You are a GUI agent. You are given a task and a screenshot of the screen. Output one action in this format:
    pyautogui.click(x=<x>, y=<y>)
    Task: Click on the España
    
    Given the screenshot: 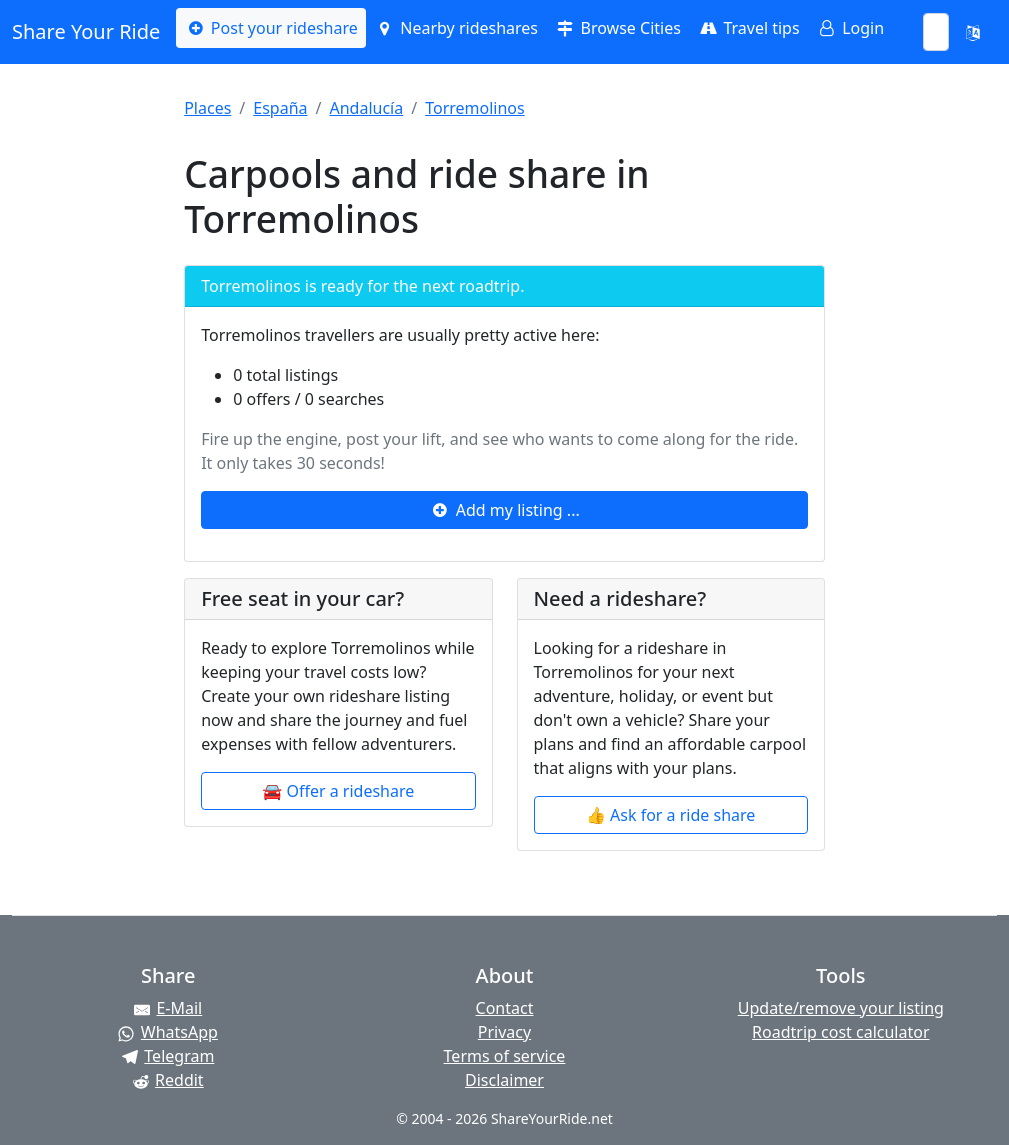 What is the action you would take?
    pyautogui.click(x=280, y=108)
    